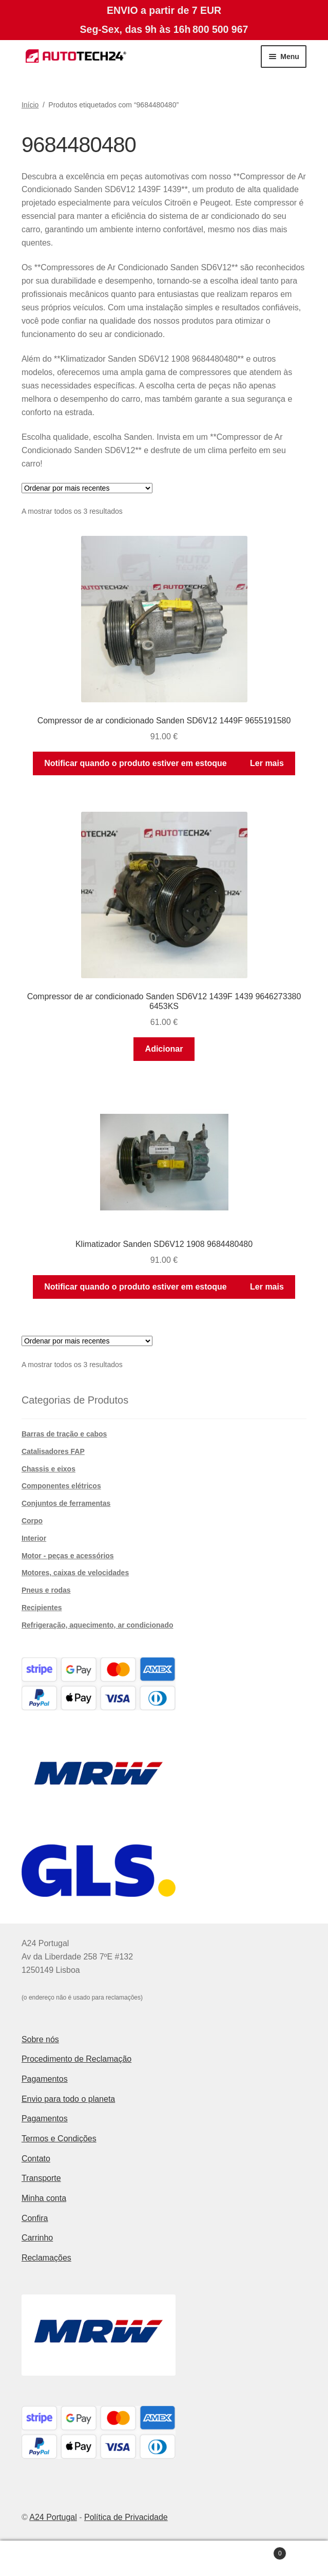 The image size is (328, 2576). I want to click on Corpo, so click(32, 1521).